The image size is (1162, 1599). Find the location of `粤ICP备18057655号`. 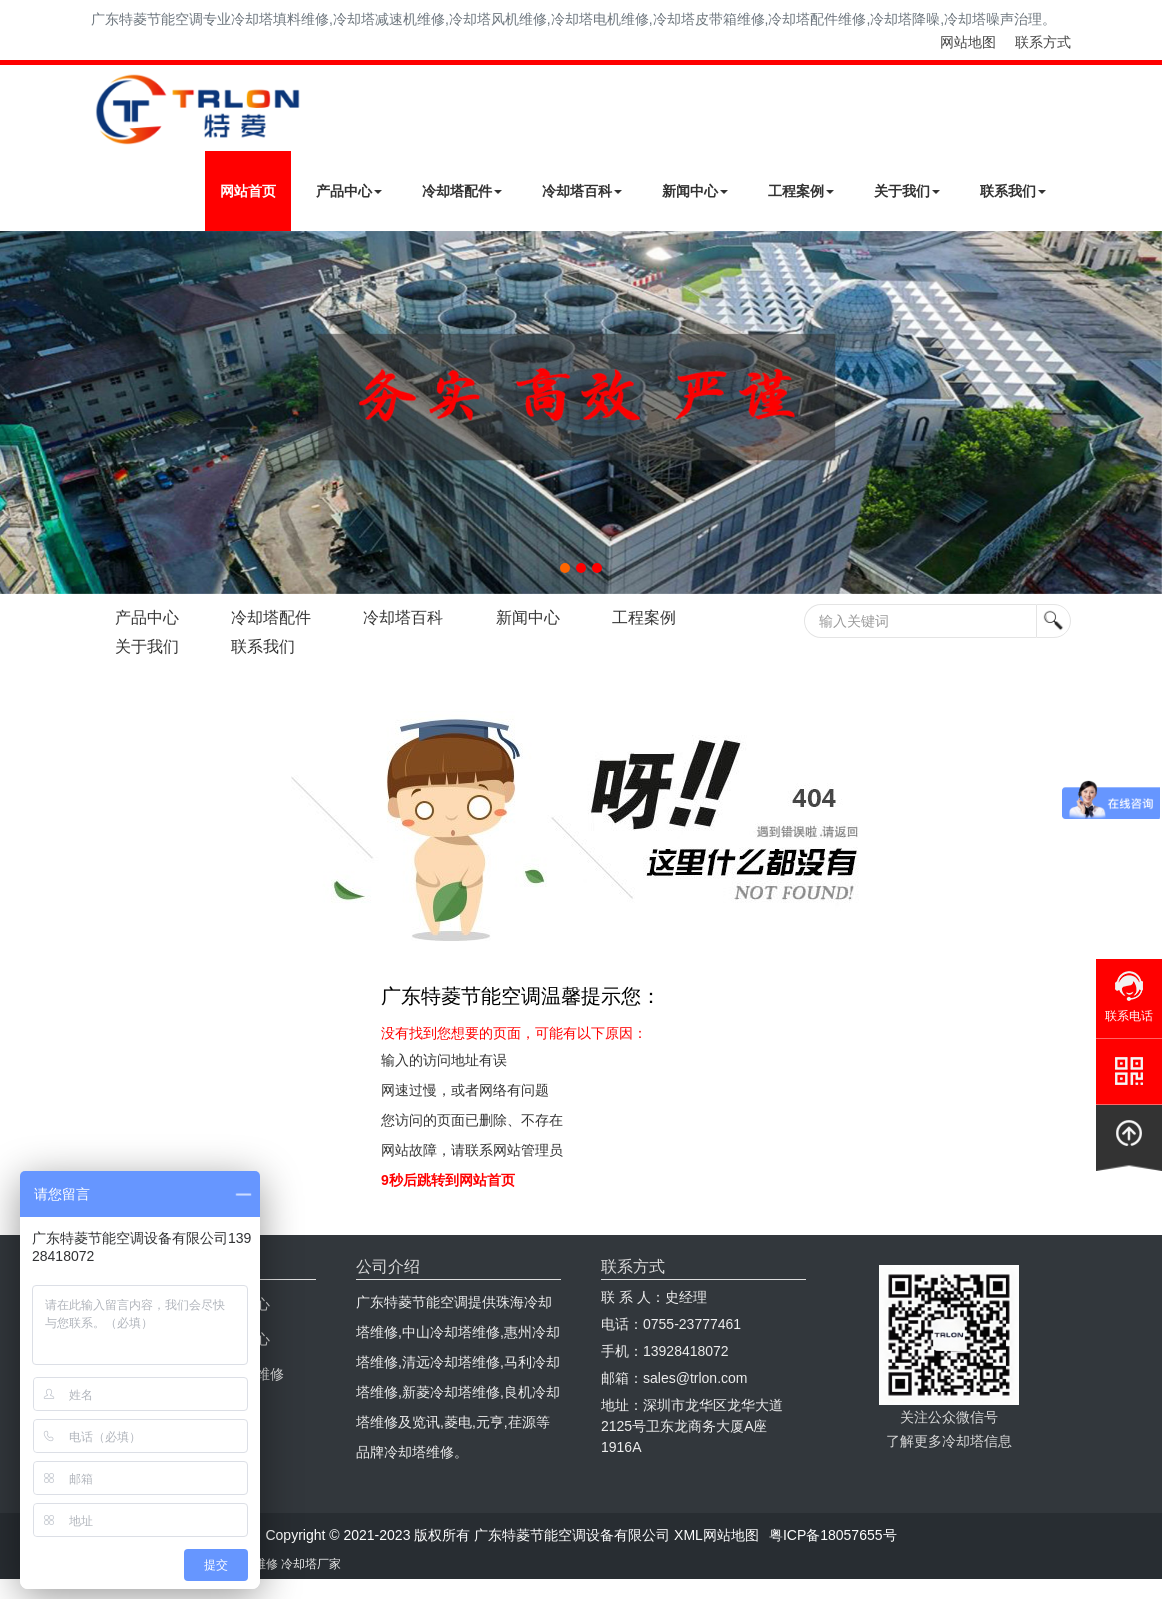

粤ICP备18057655号 is located at coordinates (833, 1535).